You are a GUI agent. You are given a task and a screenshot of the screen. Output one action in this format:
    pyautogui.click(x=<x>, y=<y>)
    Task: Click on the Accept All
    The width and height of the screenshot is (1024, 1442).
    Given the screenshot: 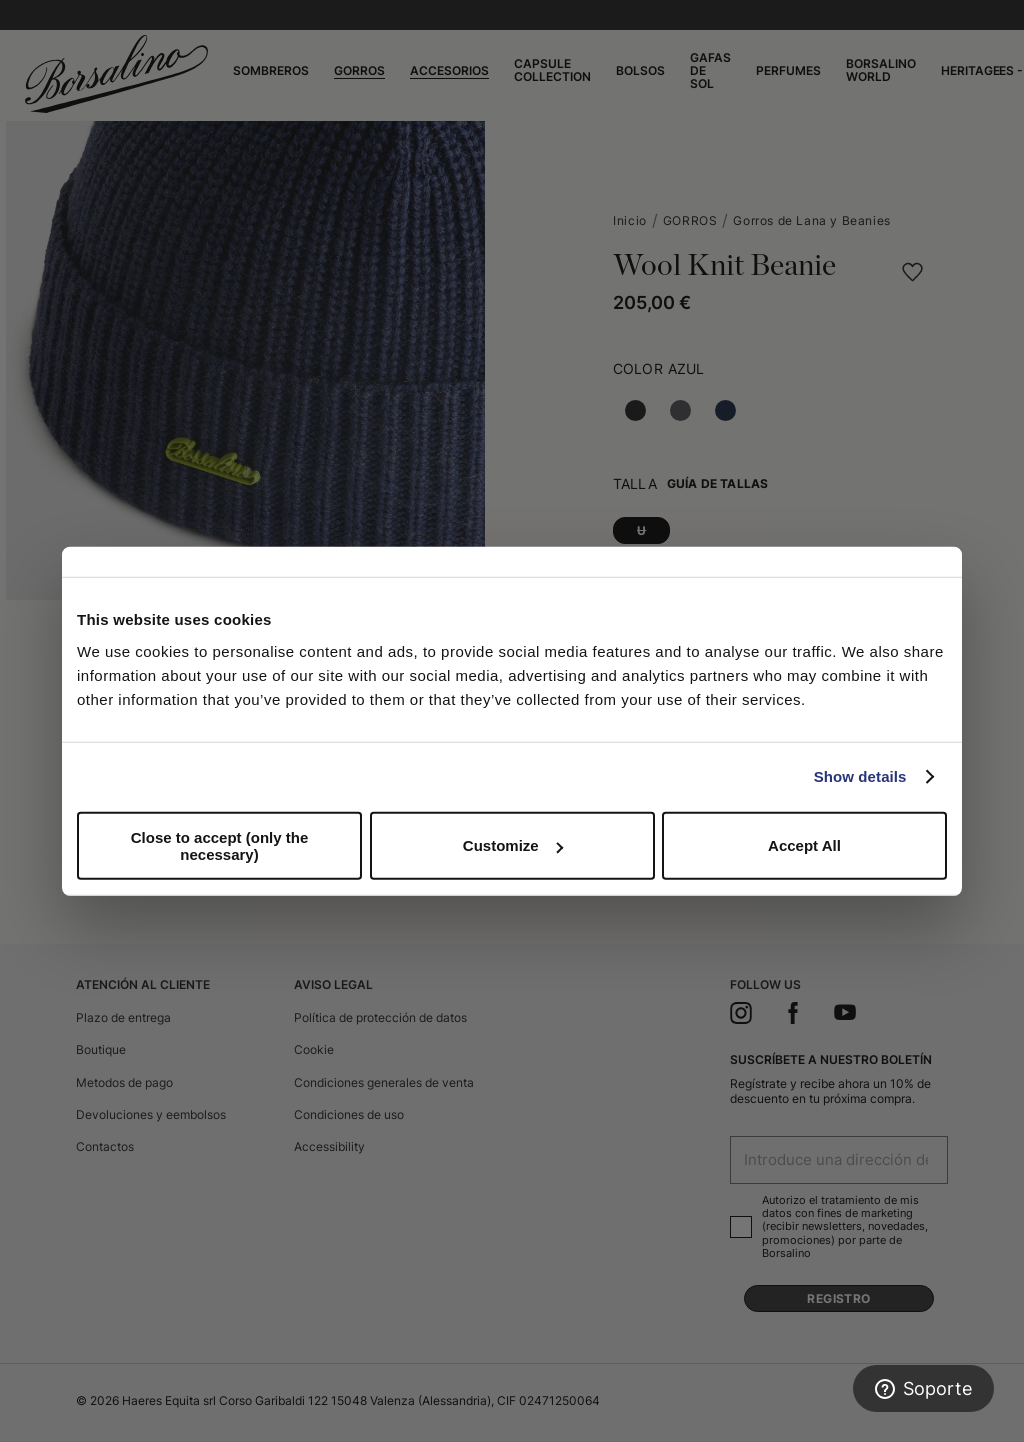 What is the action you would take?
    pyautogui.click(x=804, y=845)
    